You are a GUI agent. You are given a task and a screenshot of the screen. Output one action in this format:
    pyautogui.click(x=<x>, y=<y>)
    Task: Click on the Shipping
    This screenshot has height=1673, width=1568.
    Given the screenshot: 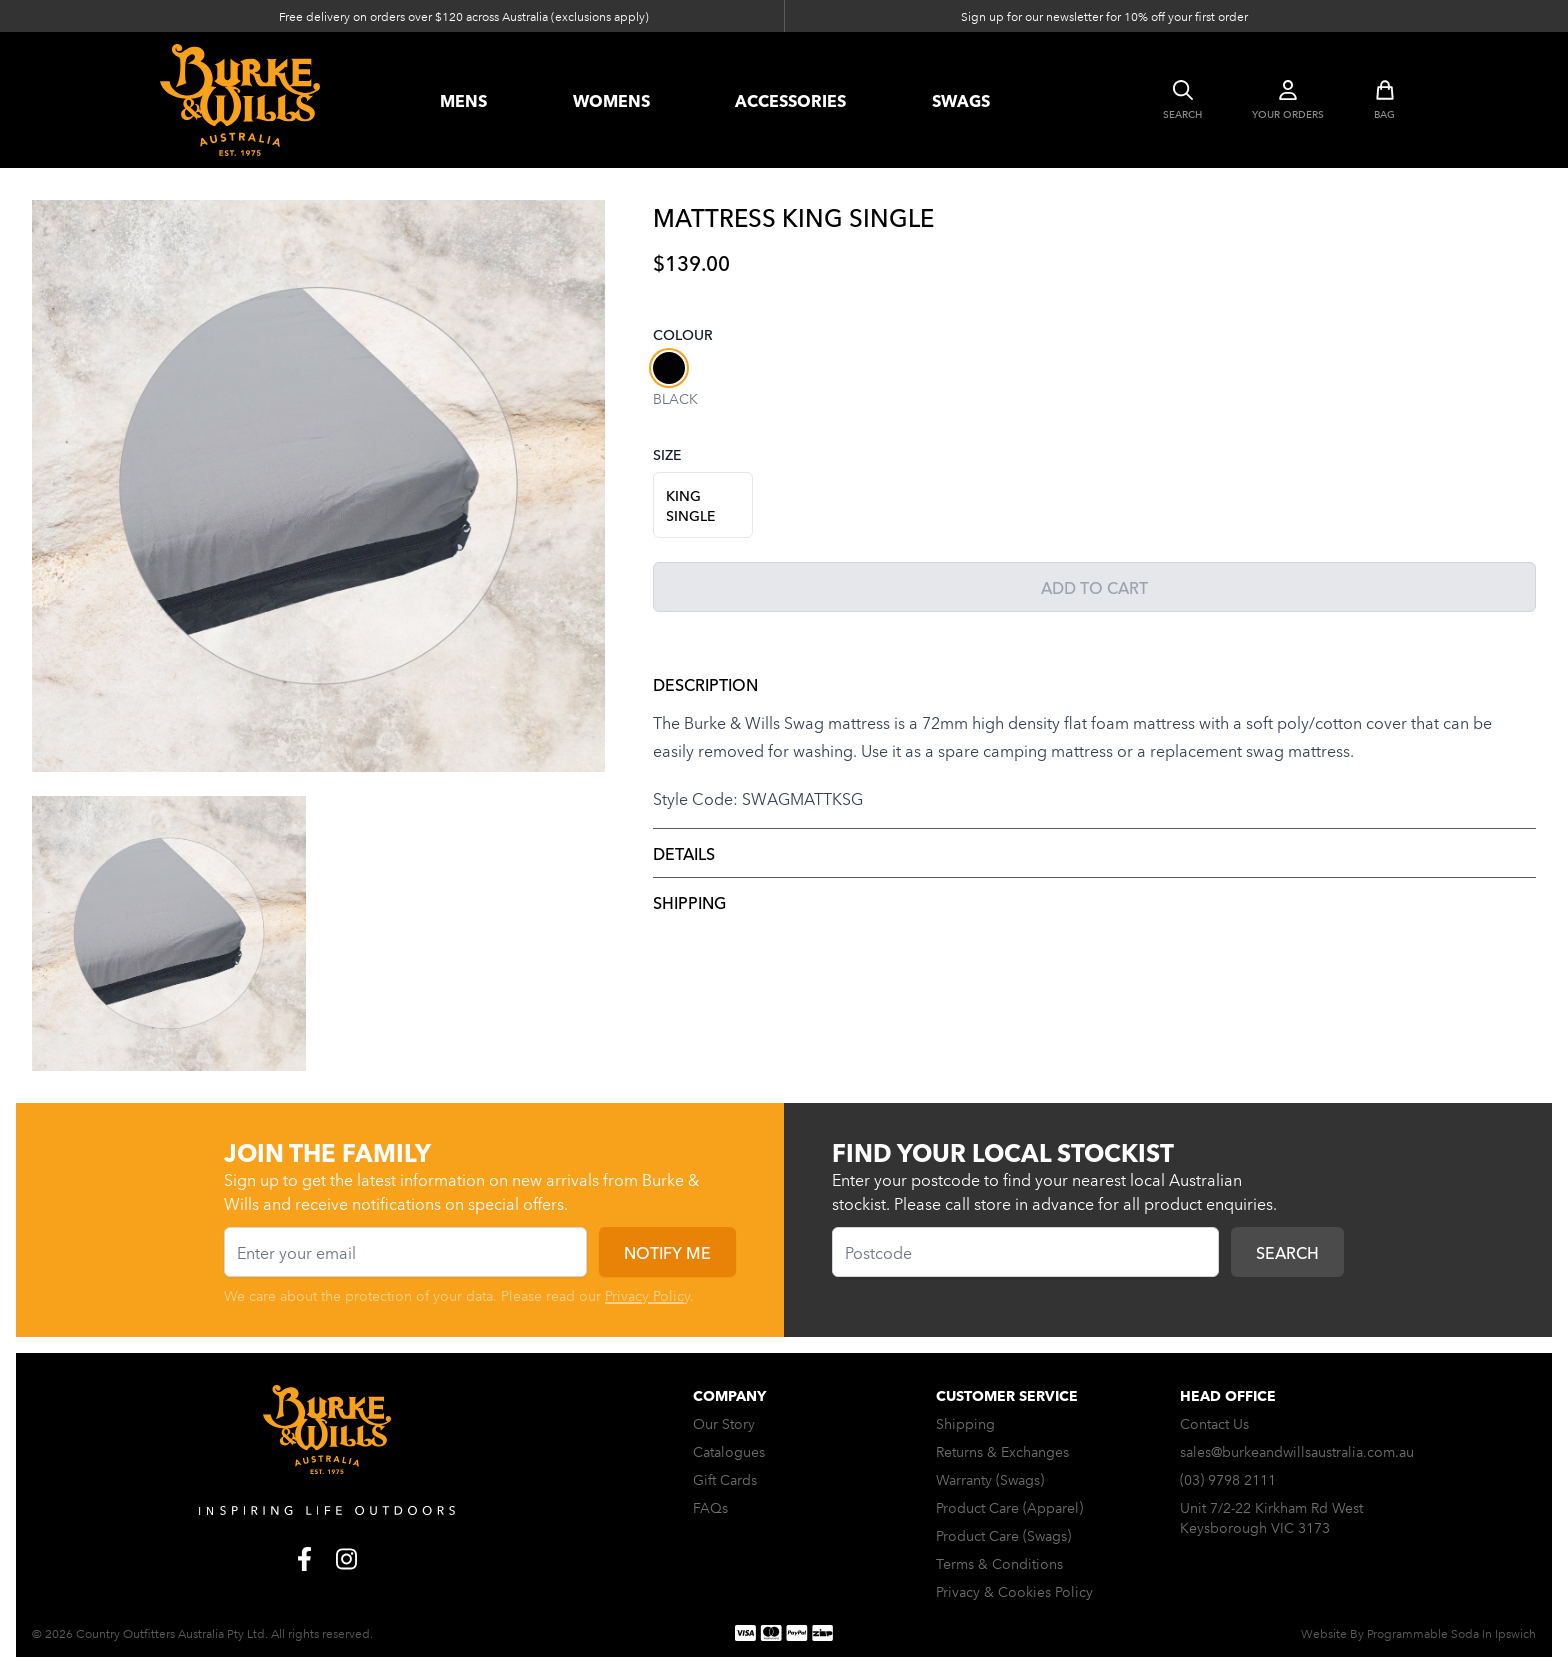 What is the action you would take?
    pyautogui.click(x=689, y=902)
    